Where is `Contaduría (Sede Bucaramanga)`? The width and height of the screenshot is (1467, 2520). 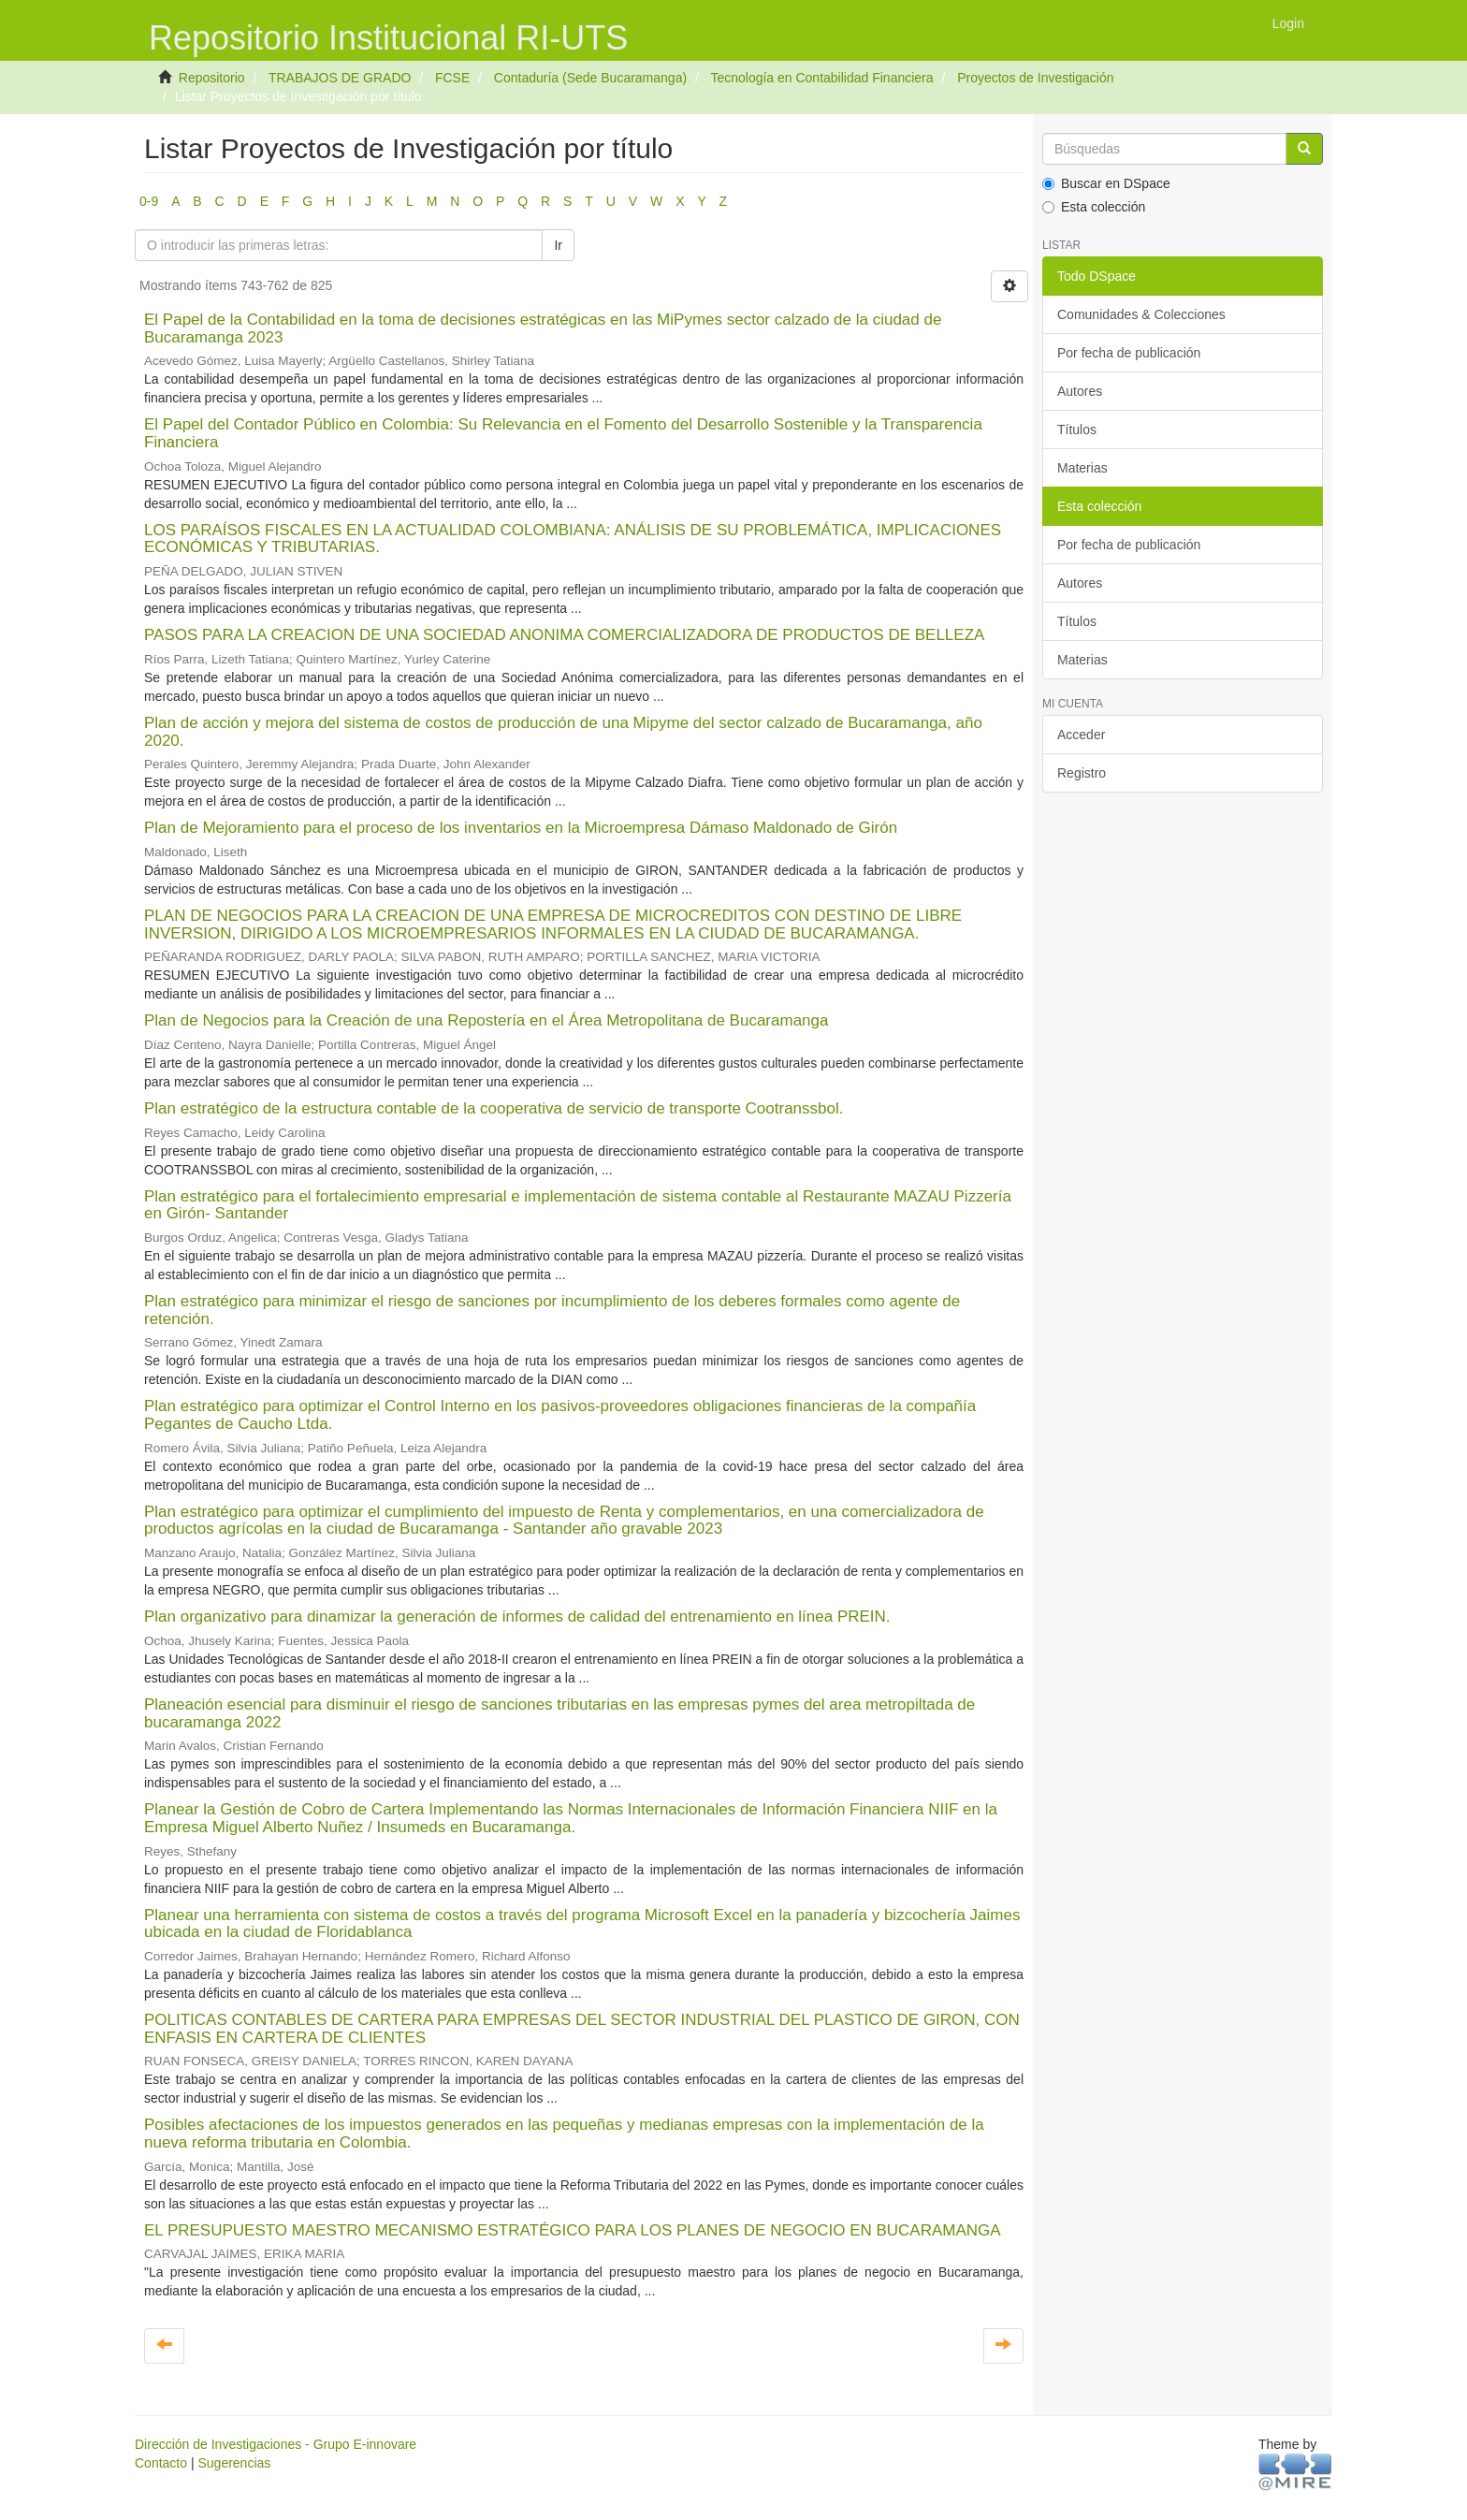 Contaduría (Sede Bucaramanga) is located at coordinates (590, 77).